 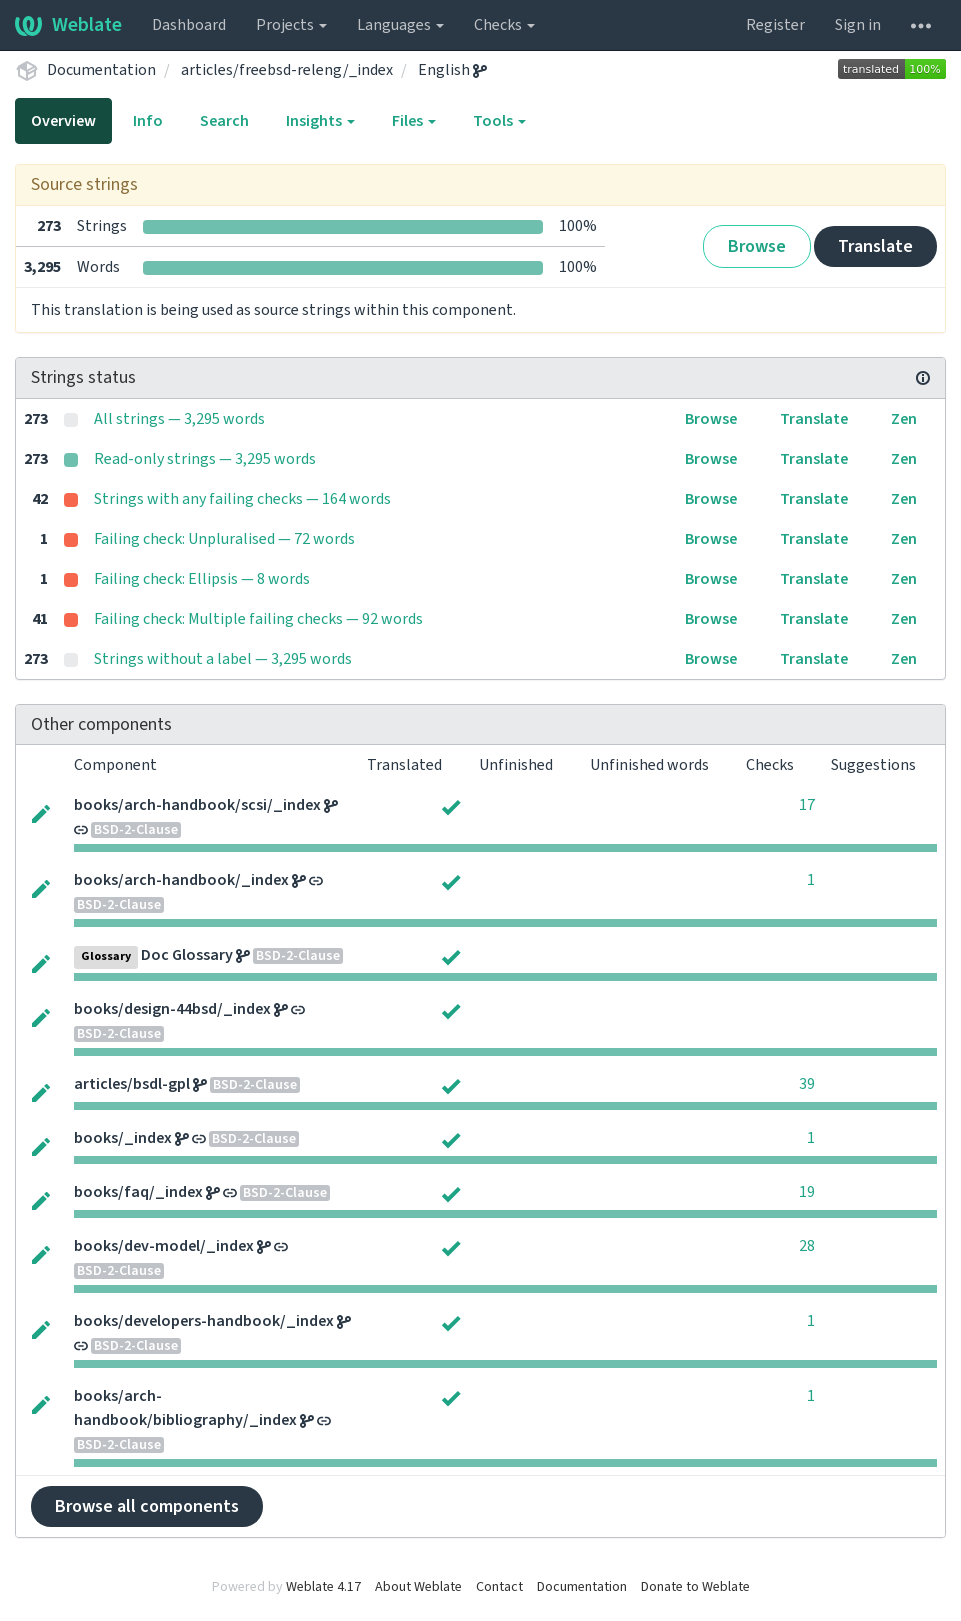 What do you see at coordinates (400, 25) in the screenshot?
I see `Languages` at bounding box center [400, 25].